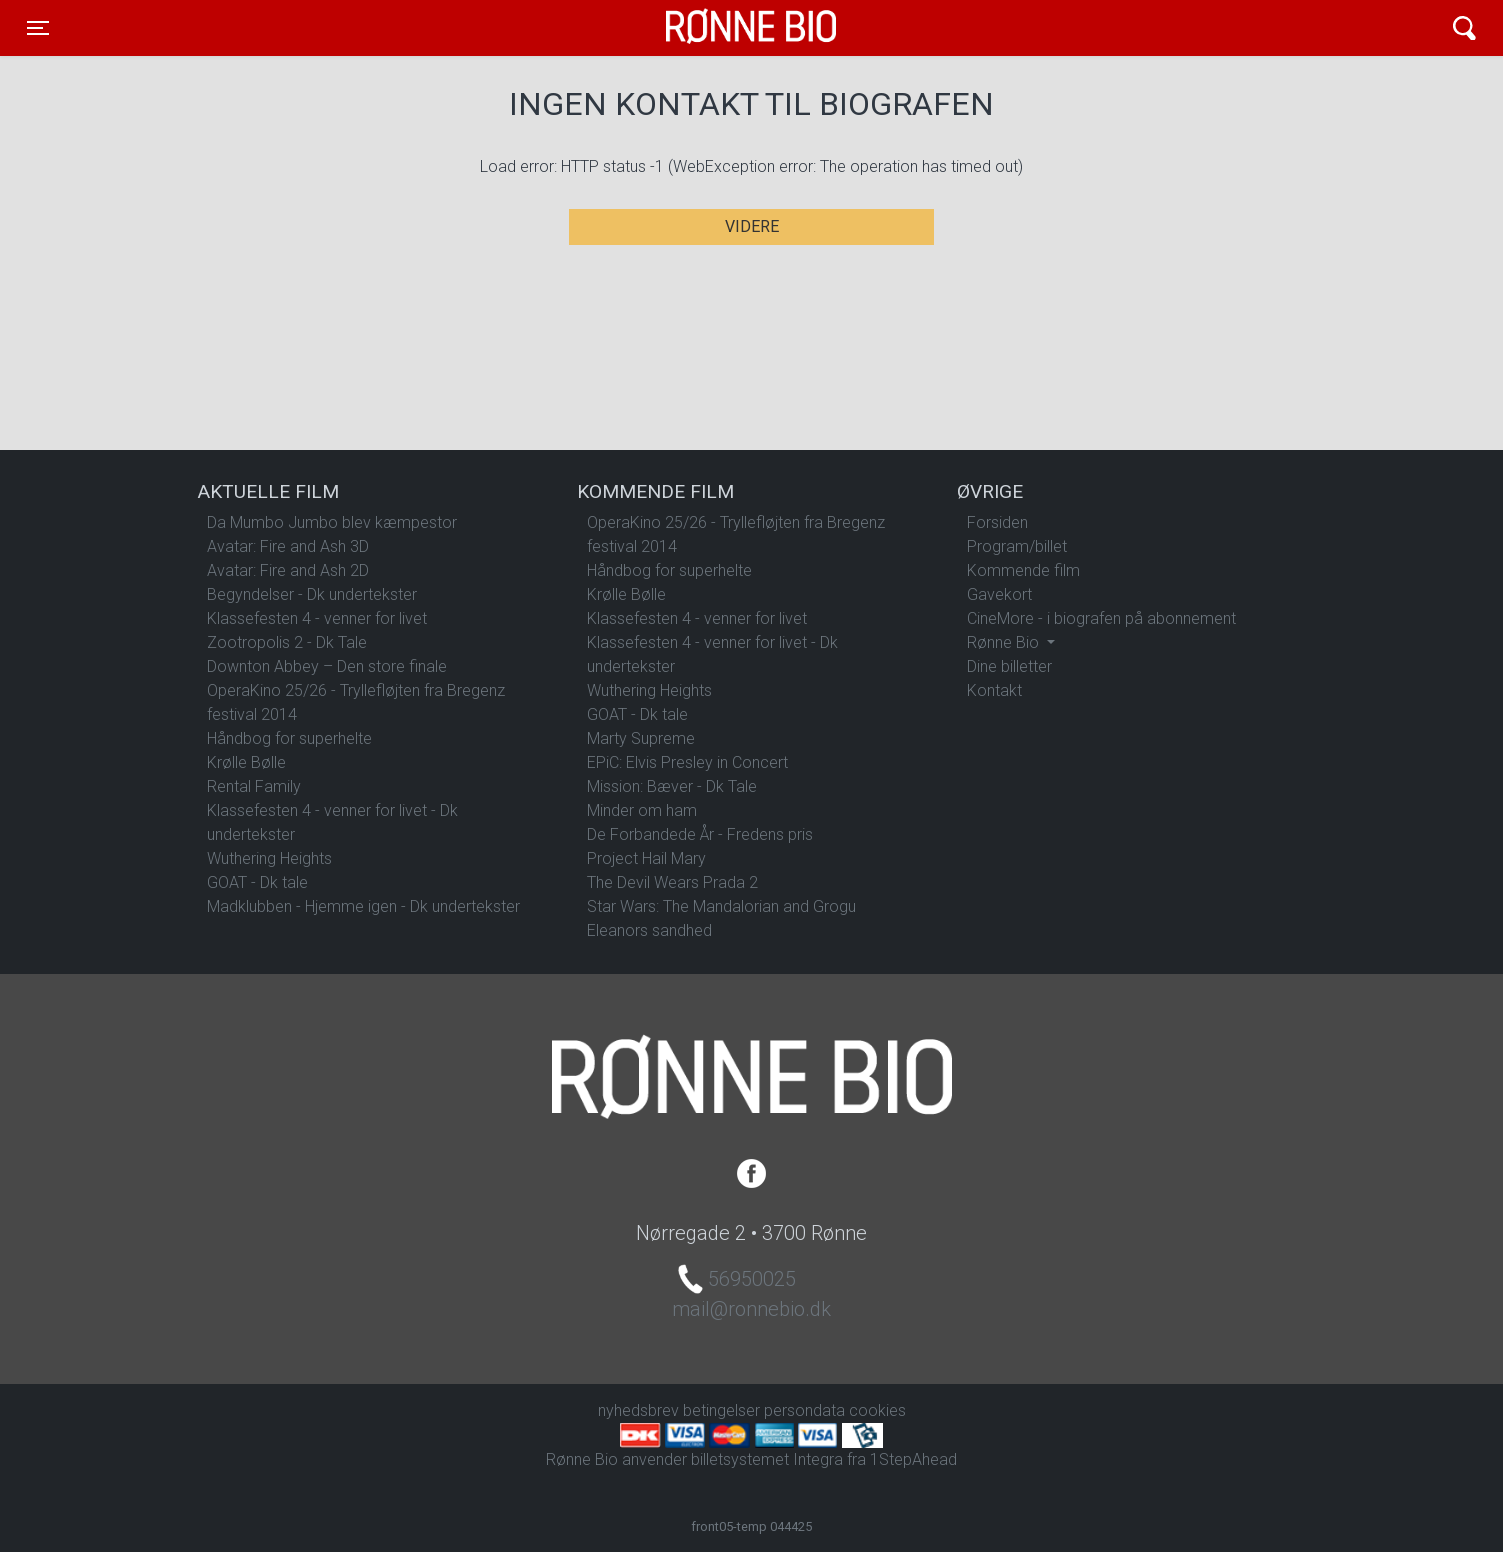 The image size is (1503, 1552). Describe the element at coordinates (312, 594) in the screenshot. I see `Begyndelser - Dk undertekster` at that location.